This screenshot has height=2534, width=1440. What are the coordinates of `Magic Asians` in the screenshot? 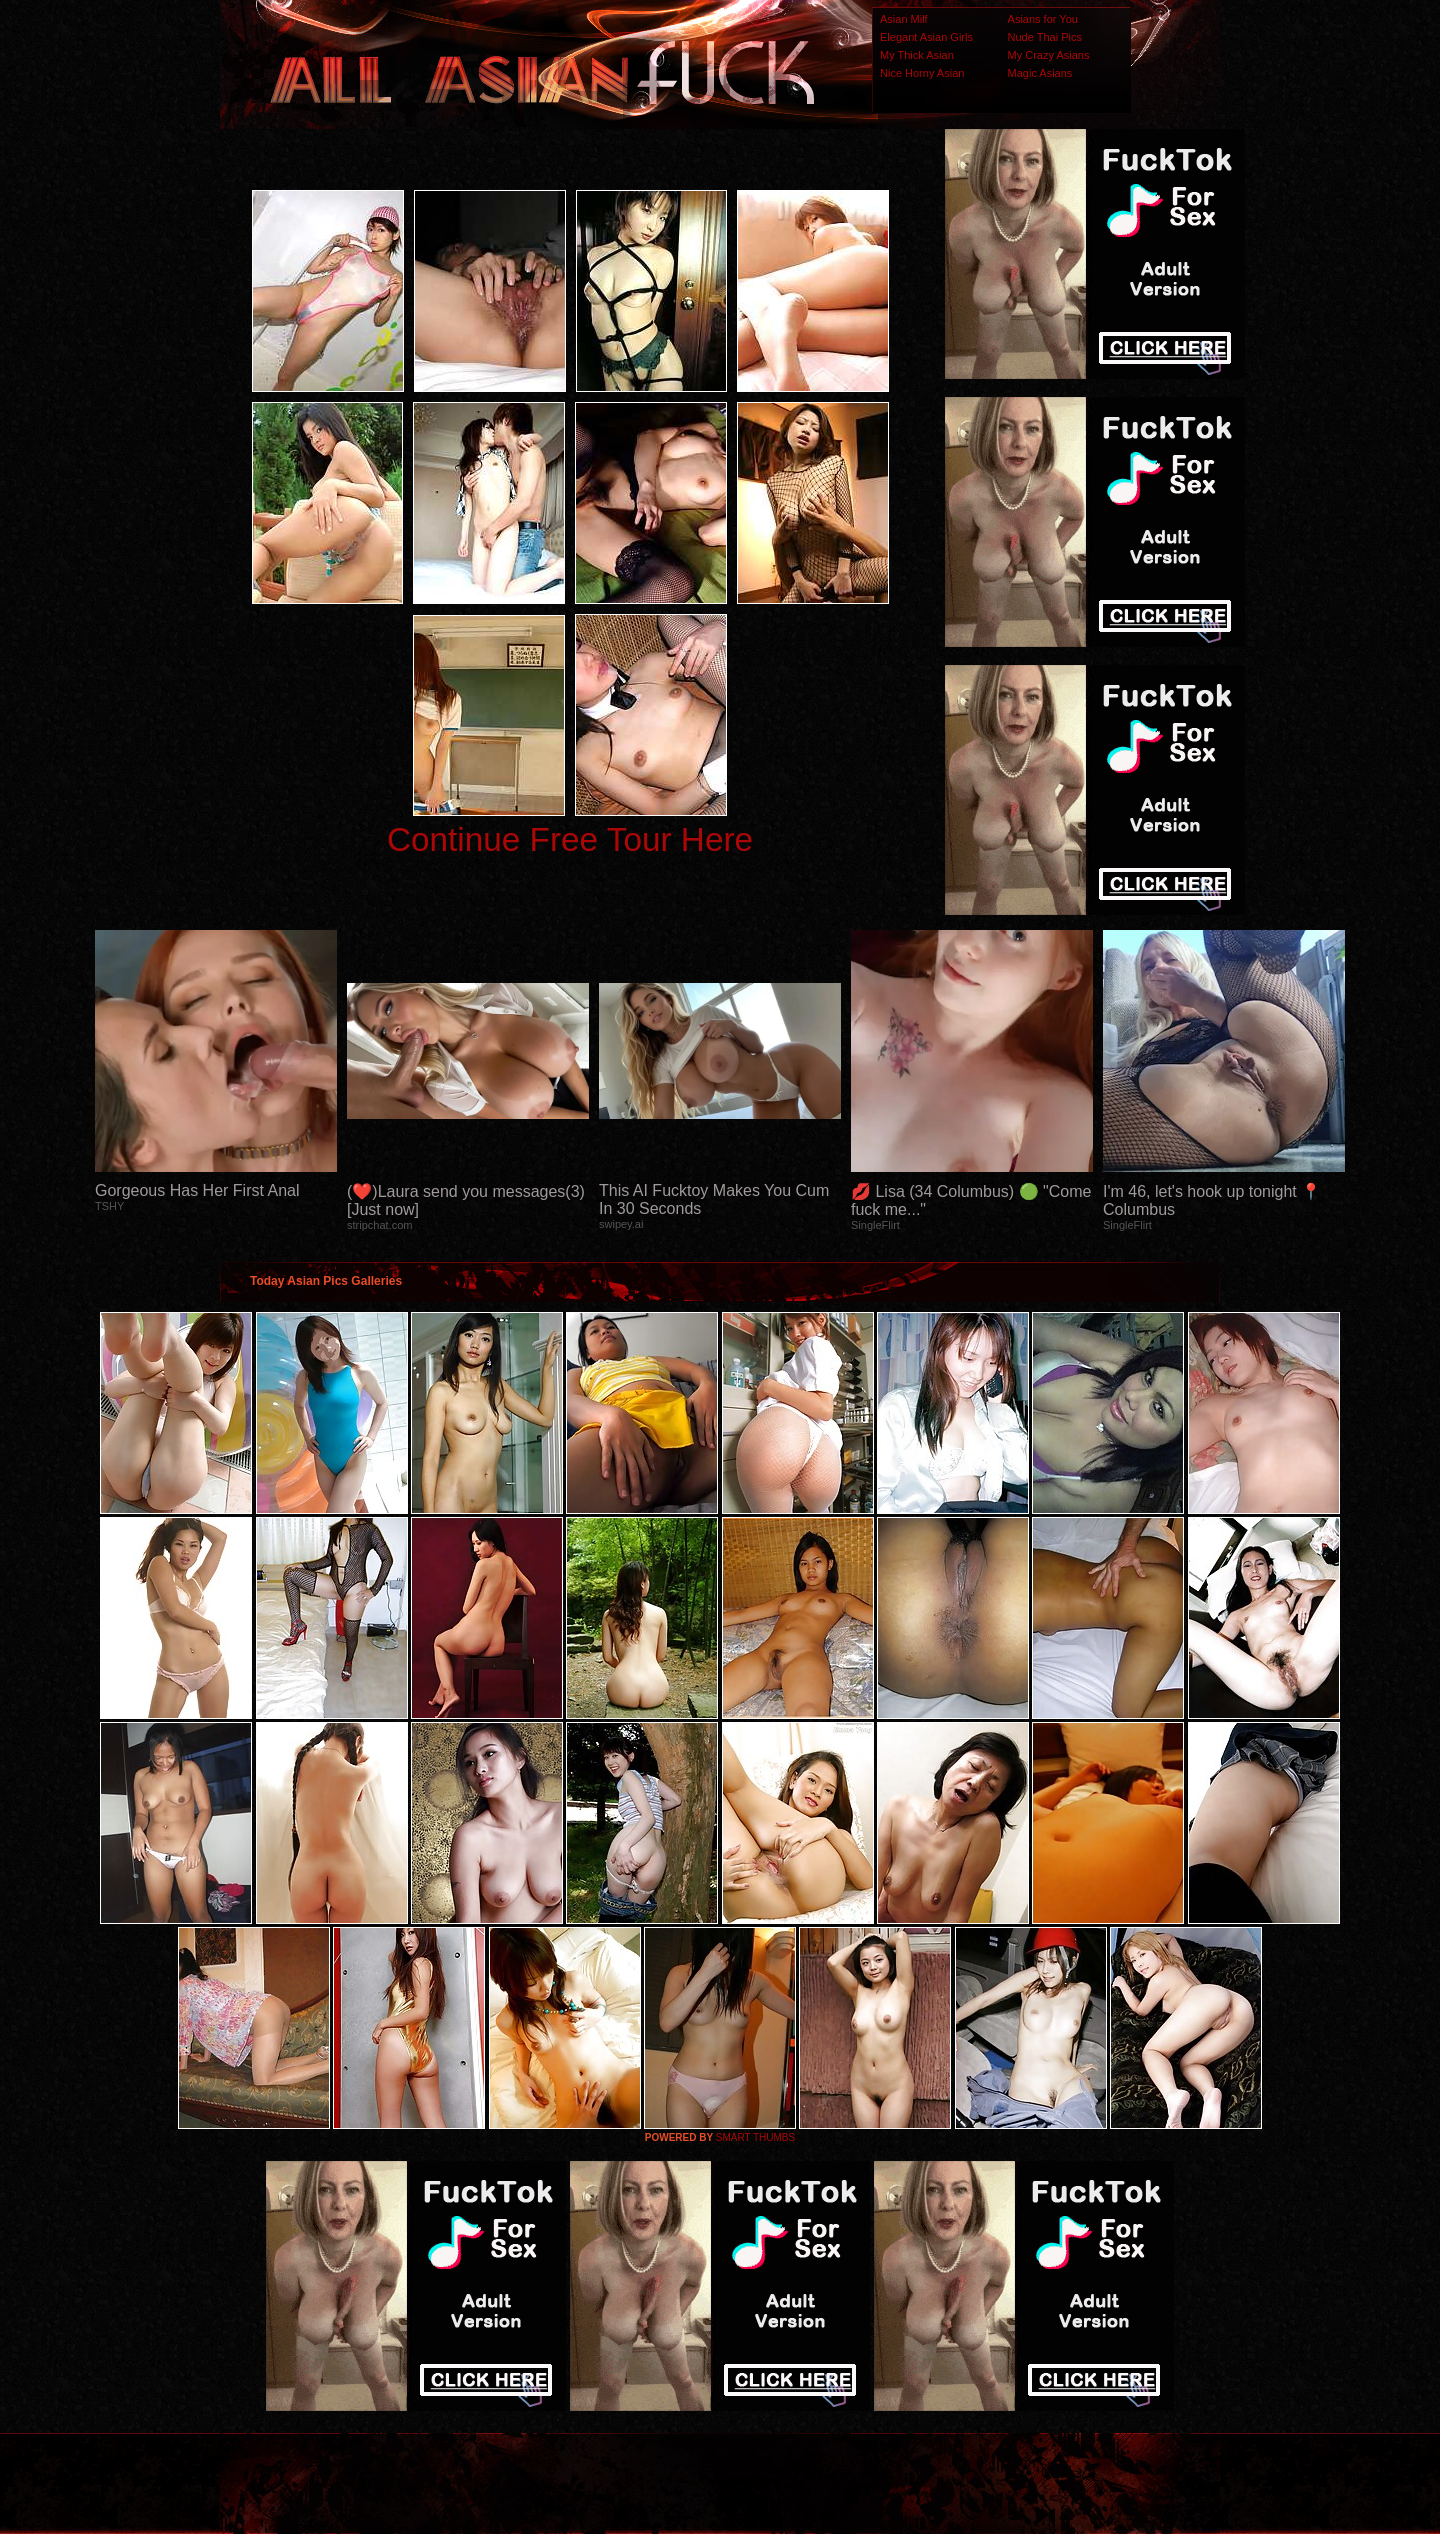 It's located at (1040, 73).